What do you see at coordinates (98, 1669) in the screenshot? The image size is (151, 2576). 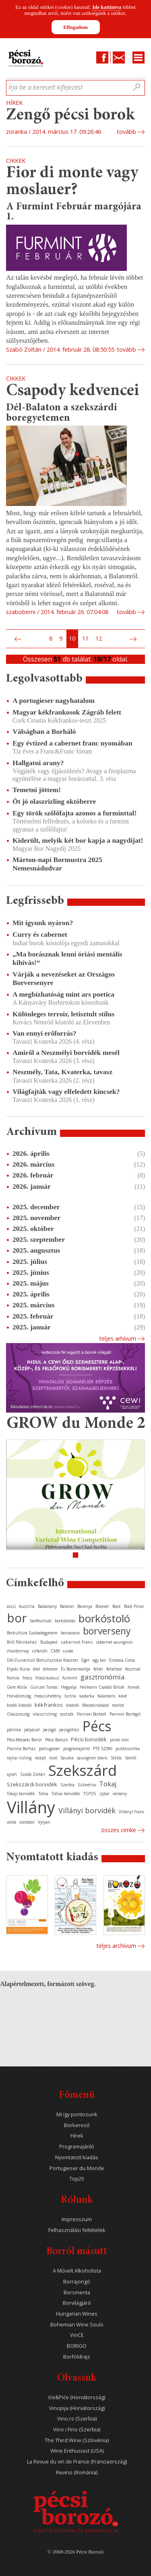 I see `fehér` at bounding box center [98, 1669].